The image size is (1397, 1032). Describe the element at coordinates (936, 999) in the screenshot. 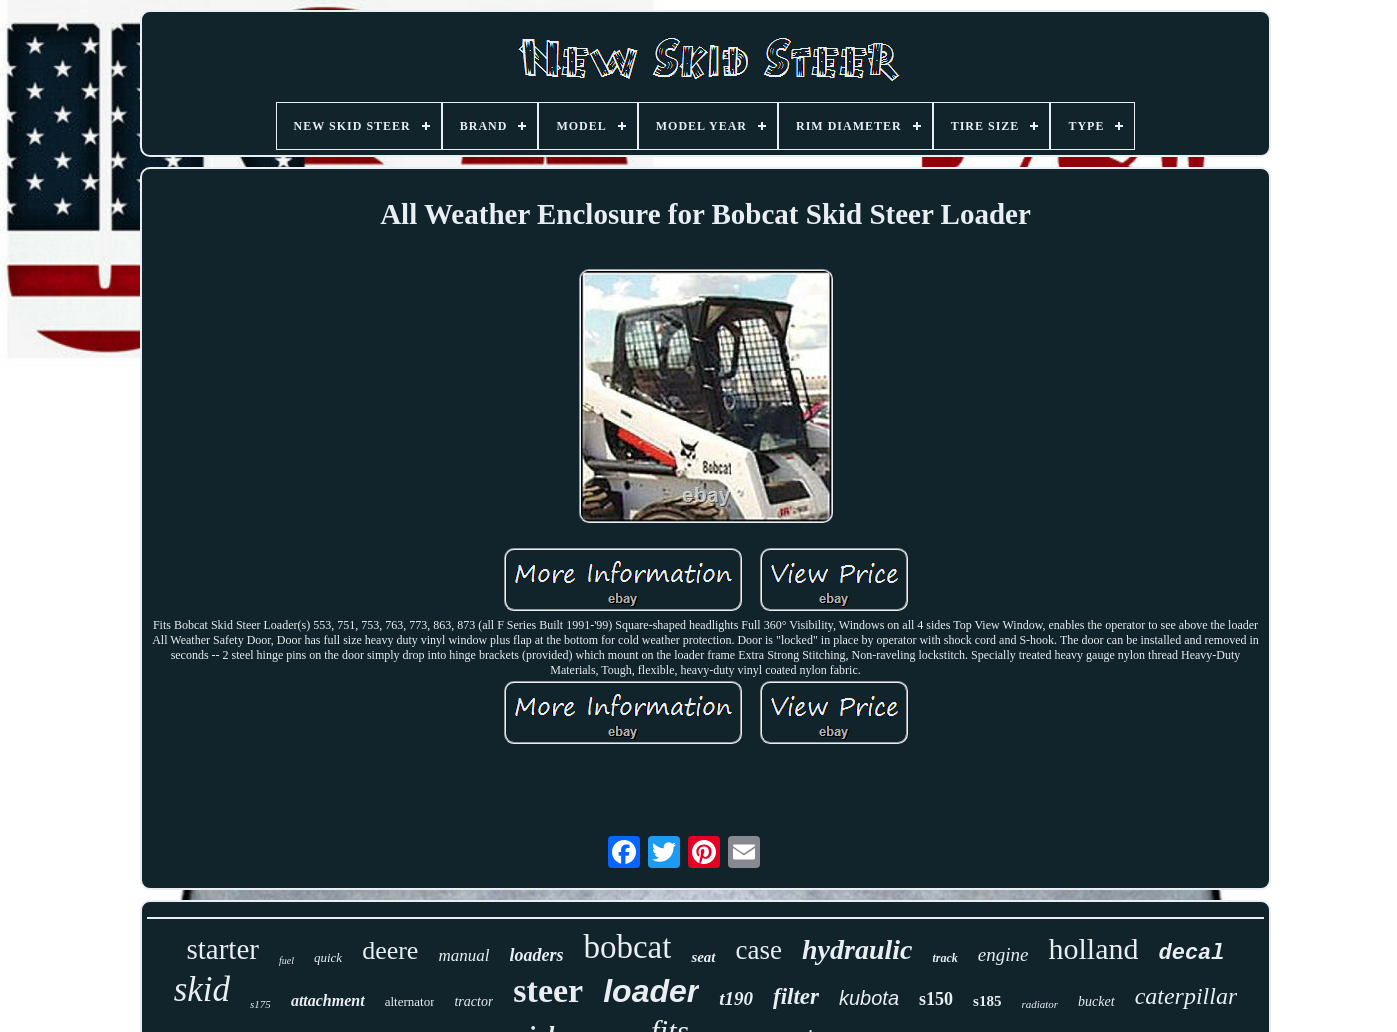

I see `s150` at that location.